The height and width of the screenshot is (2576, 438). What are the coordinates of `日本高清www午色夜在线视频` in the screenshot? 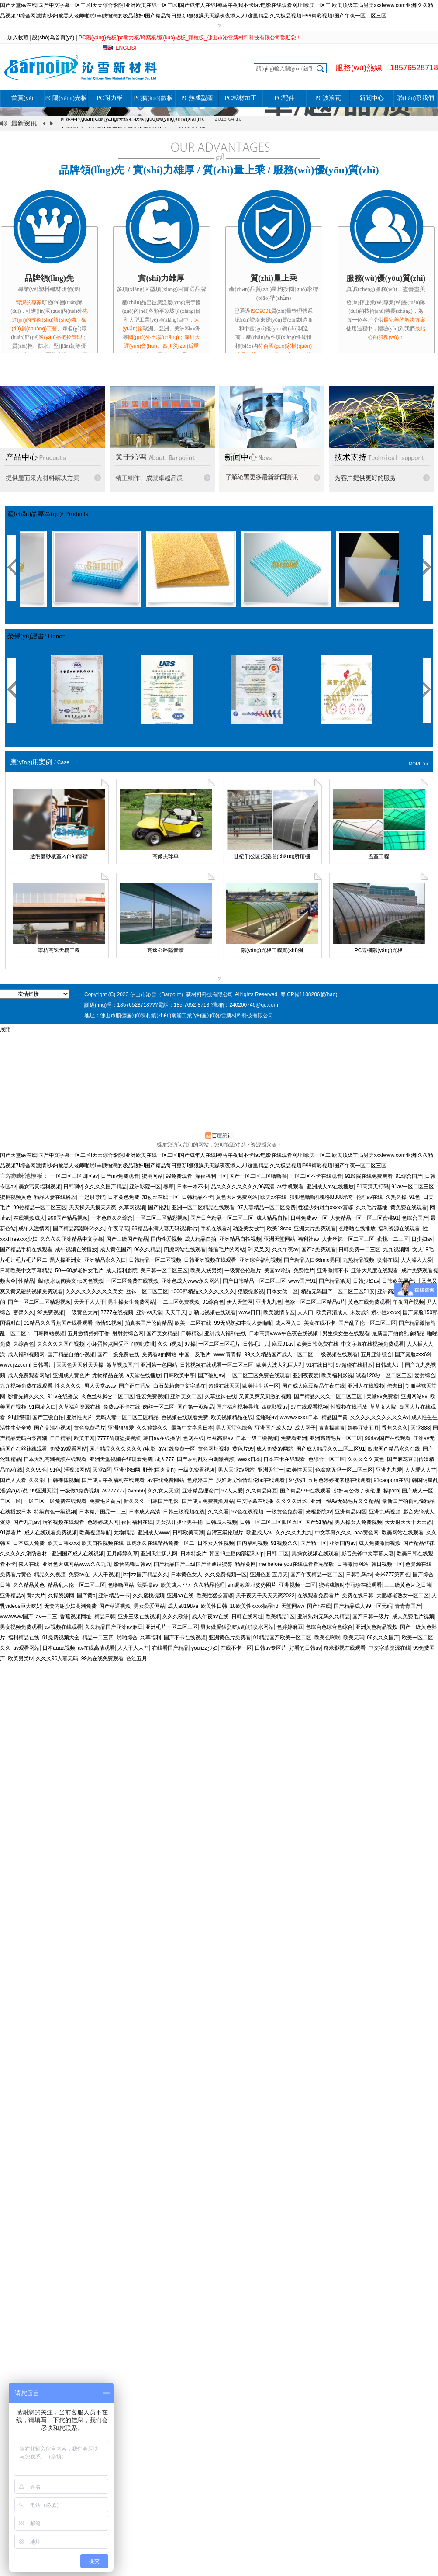 It's located at (284, 1333).